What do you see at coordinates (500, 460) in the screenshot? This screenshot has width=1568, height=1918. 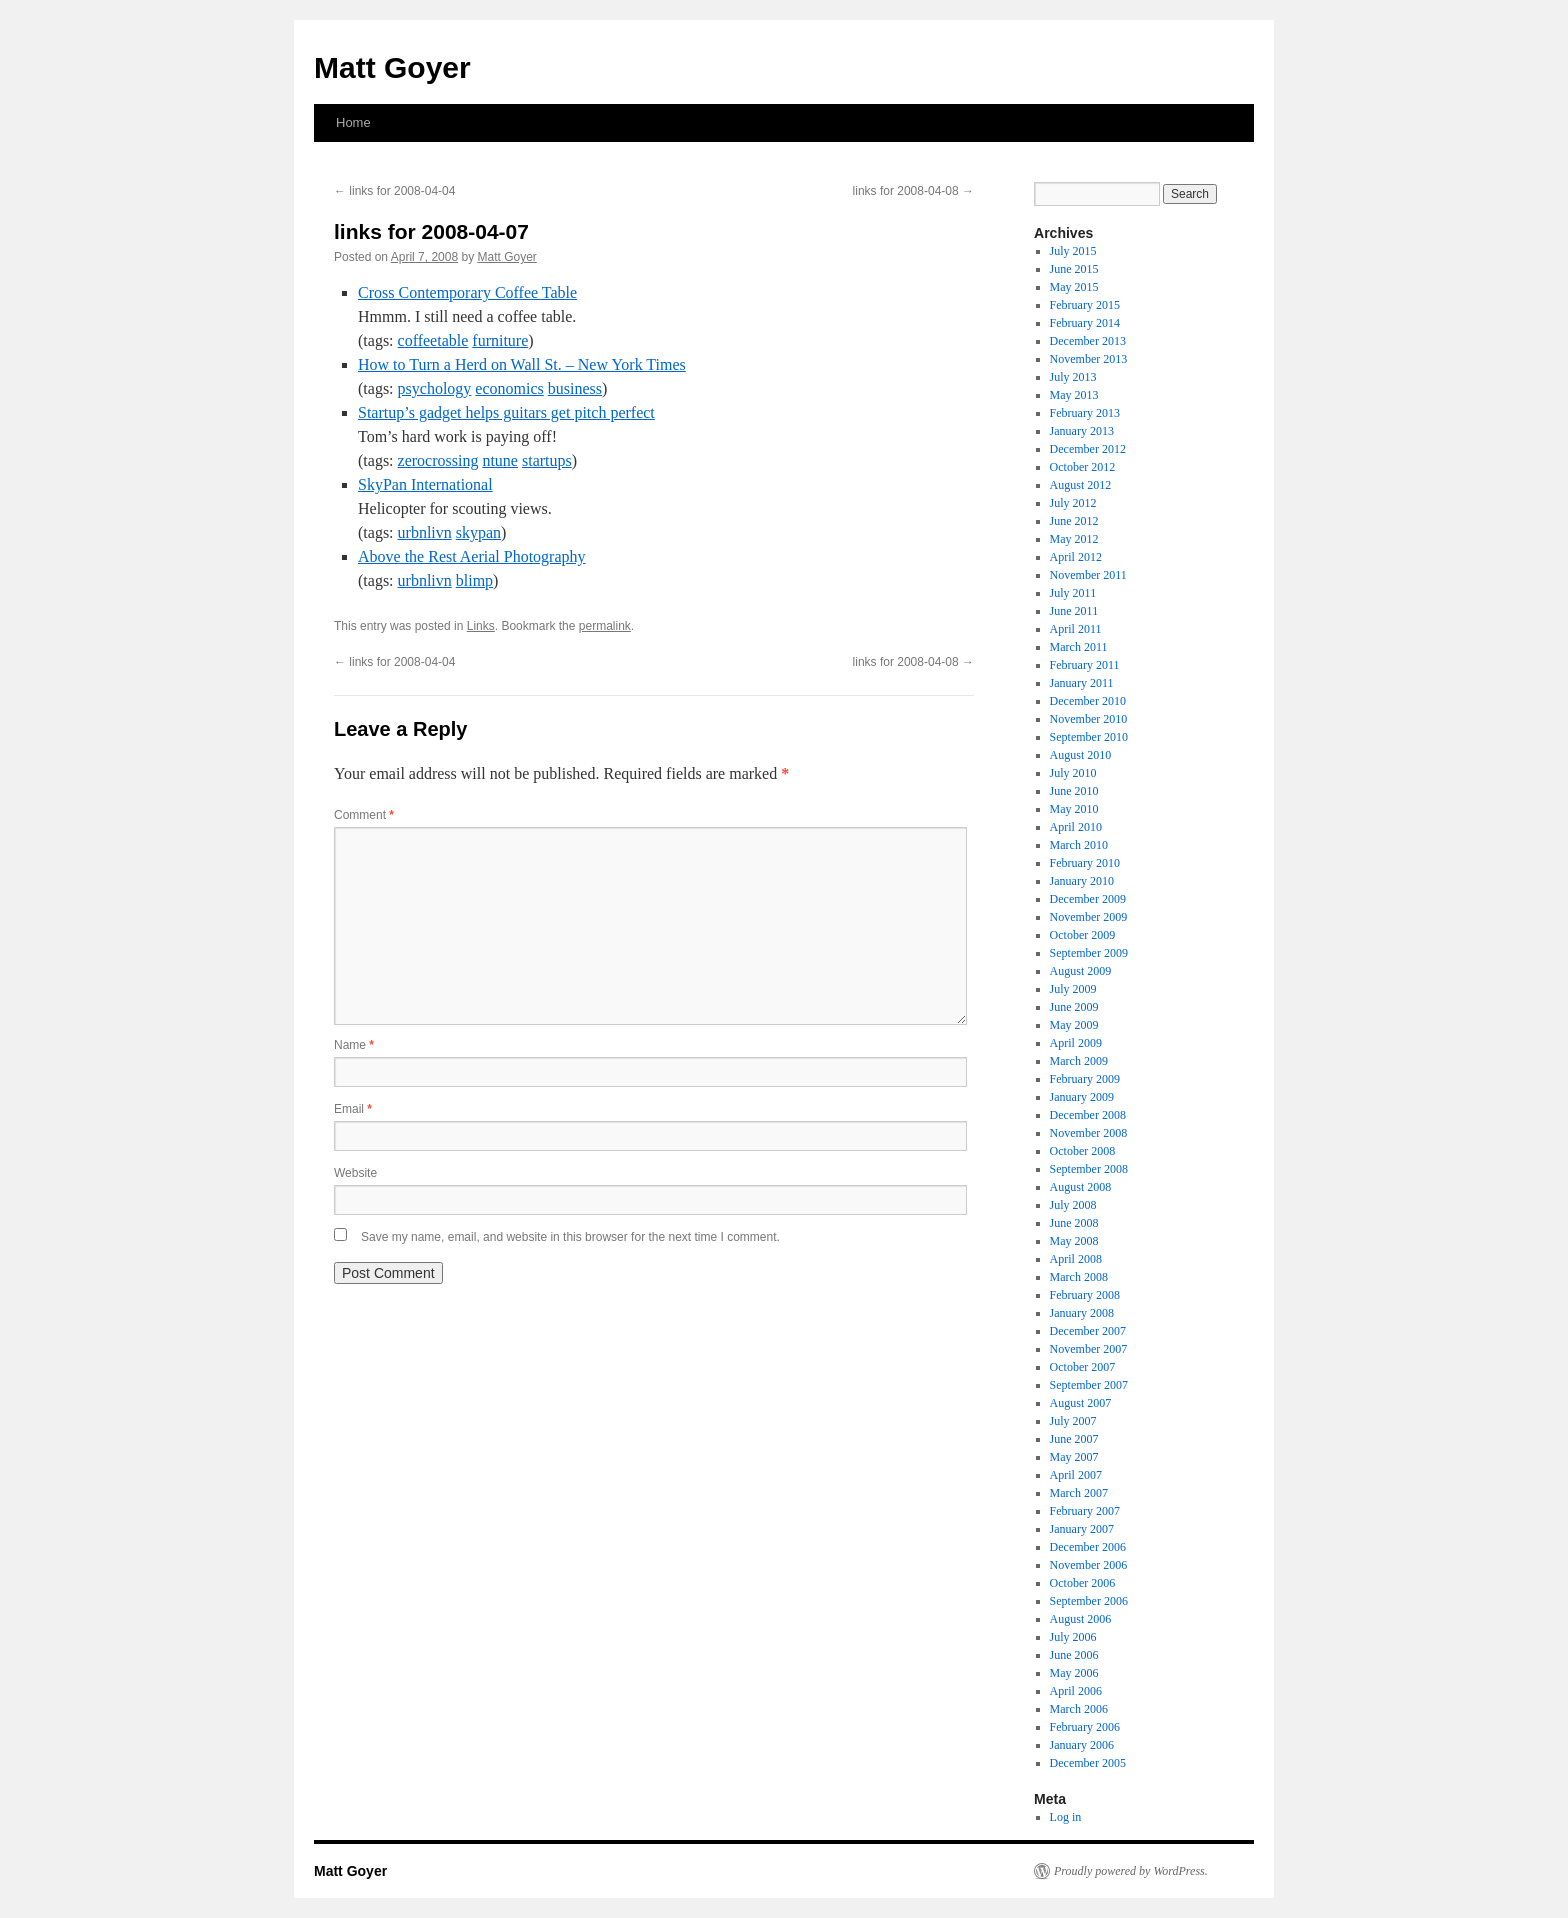 I see `ntune` at bounding box center [500, 460].